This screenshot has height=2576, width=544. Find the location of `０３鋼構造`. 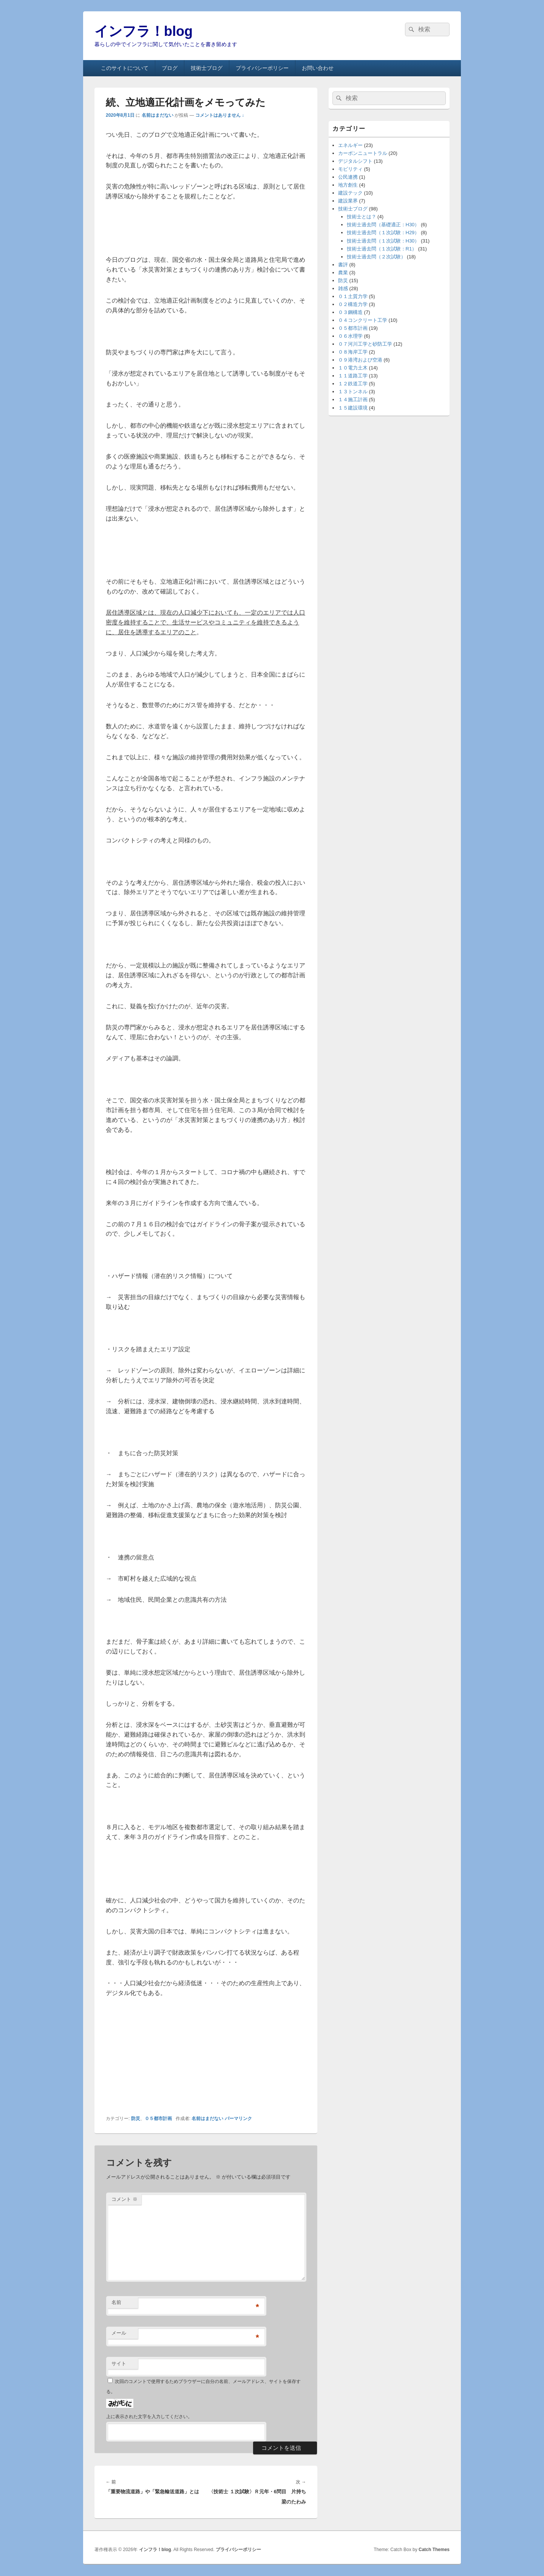

０３鋼構造 is located at coordinates (350, 312).